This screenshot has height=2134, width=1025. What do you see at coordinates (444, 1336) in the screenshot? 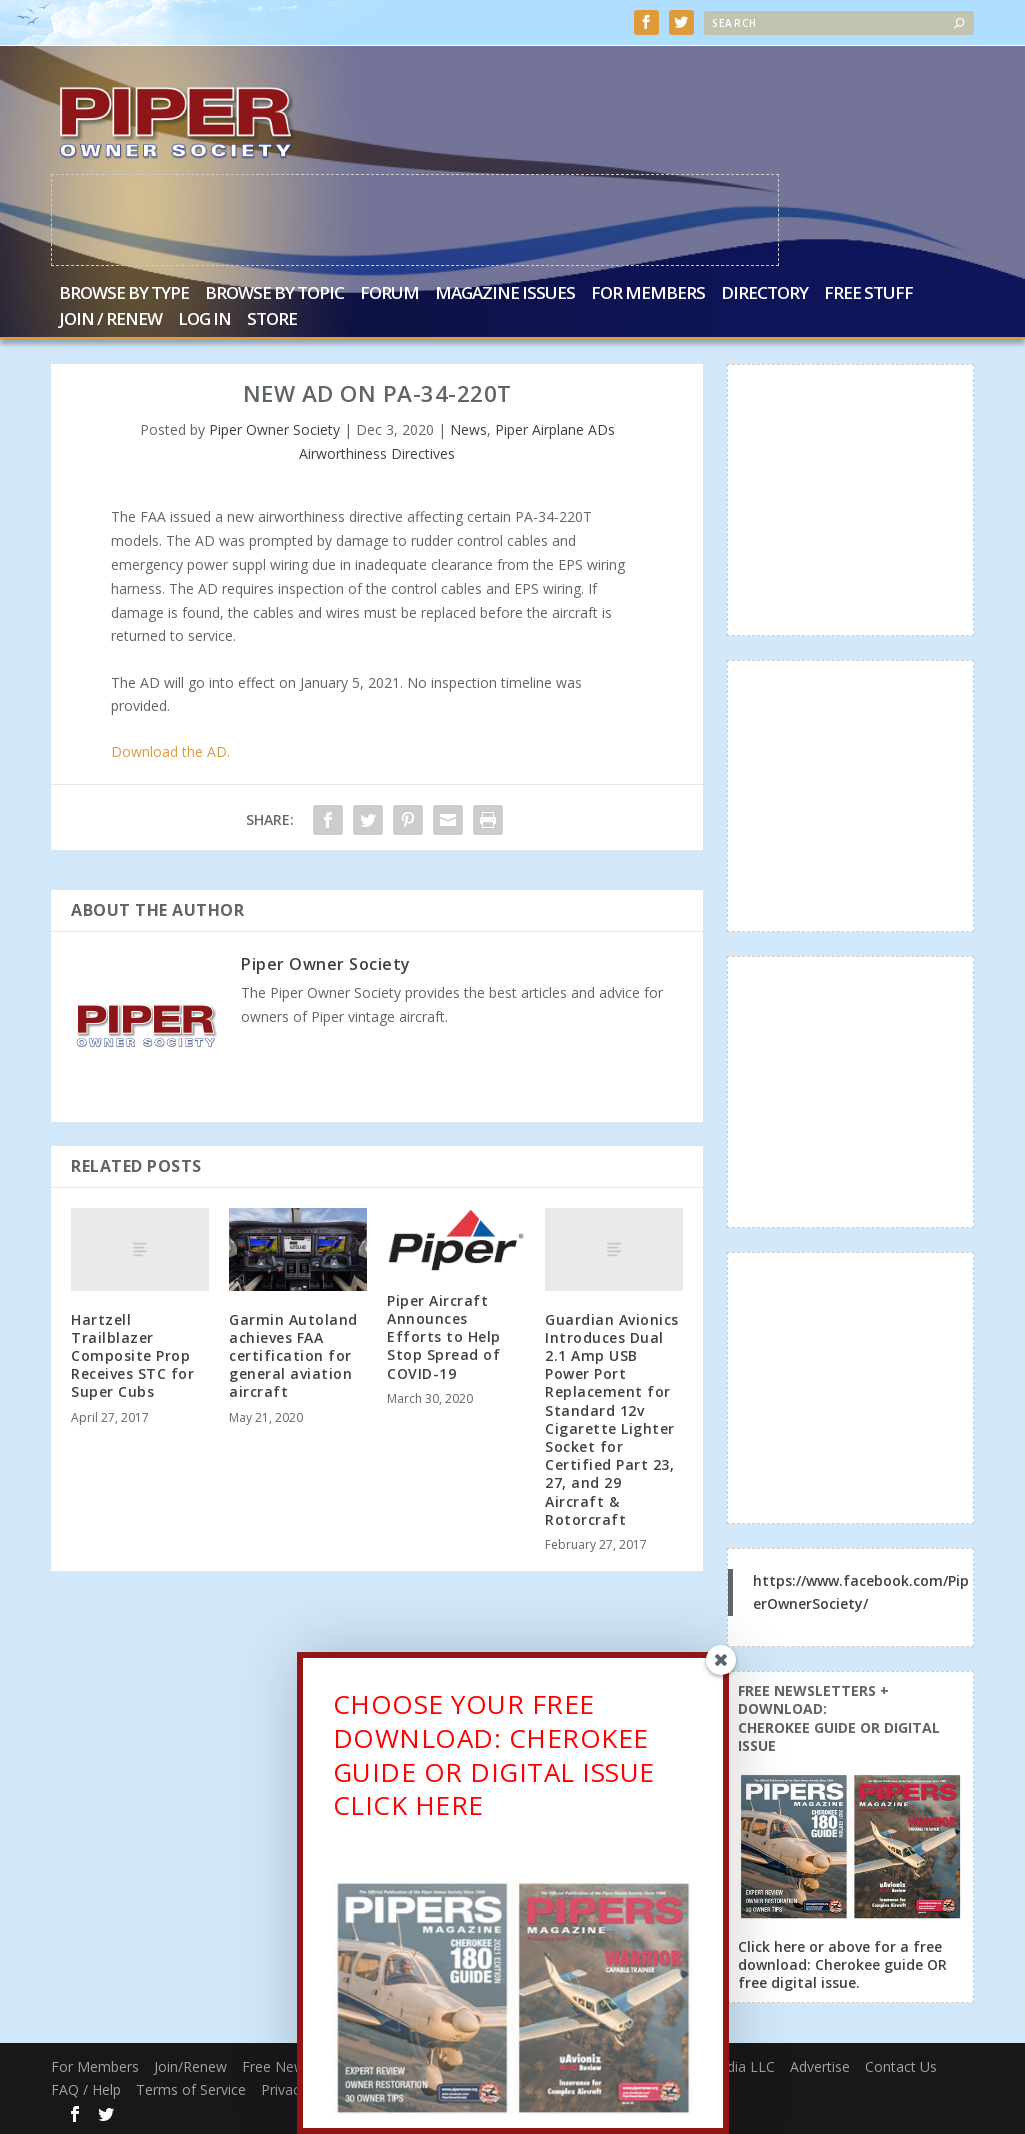
I see `Piper Aircraft Announces Efforts to Help Stop Spread of COVID-19` at bounding box center [444, 1336].